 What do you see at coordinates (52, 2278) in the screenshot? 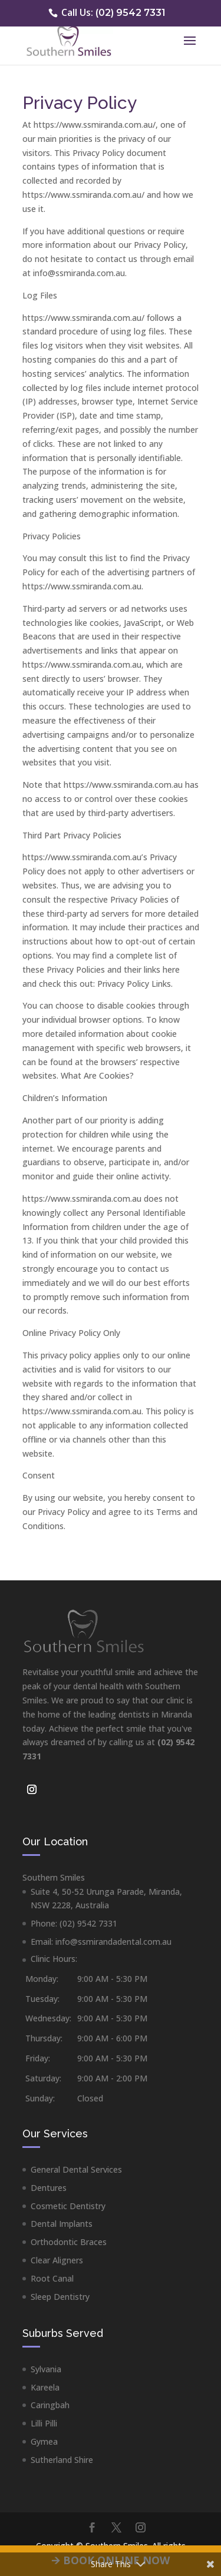
I see `Root Canal` at bounding box center [52, 2278].